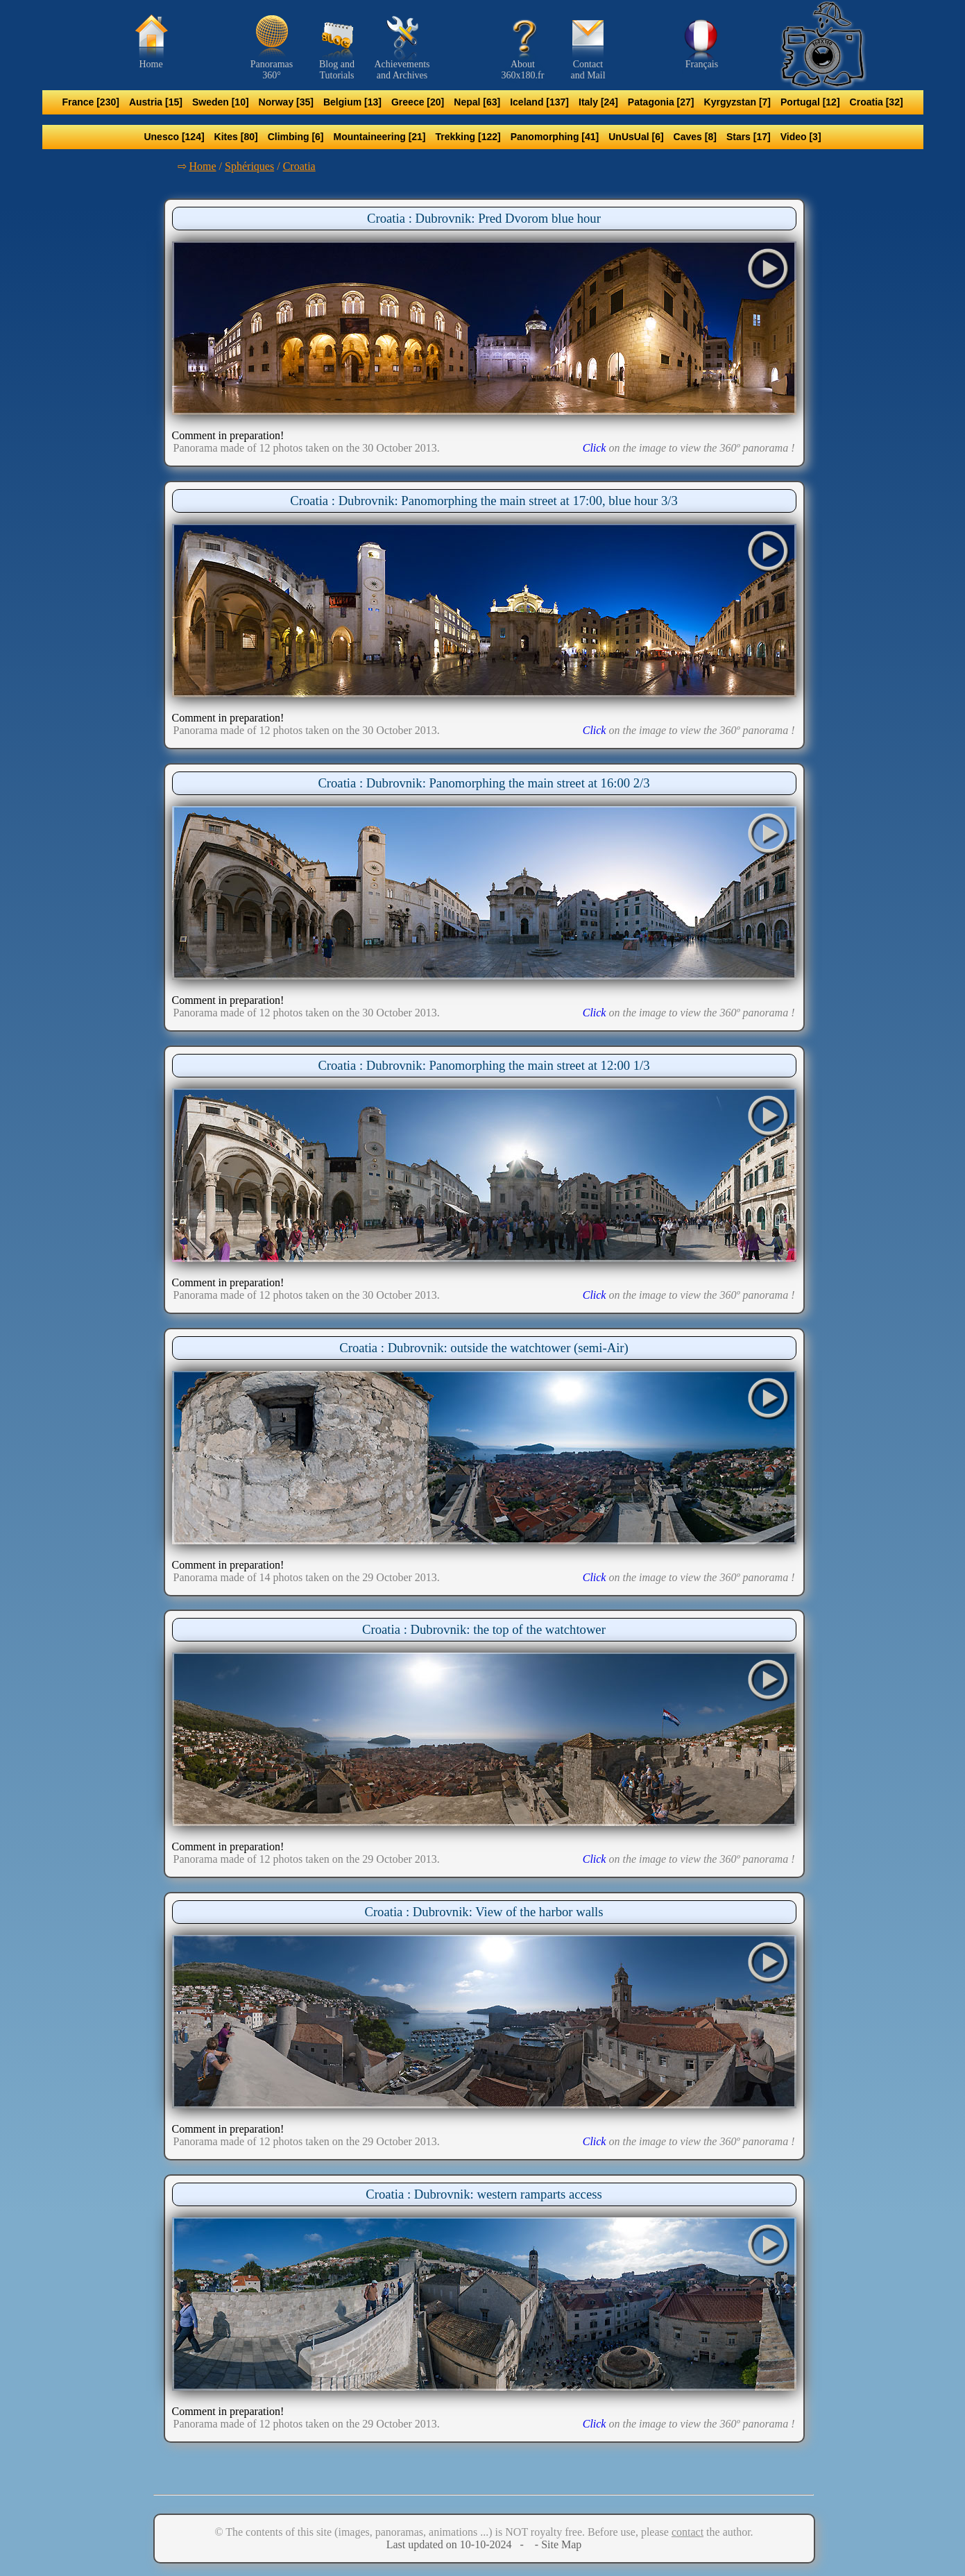  I want to click on Sphériques, so click(249, 166).